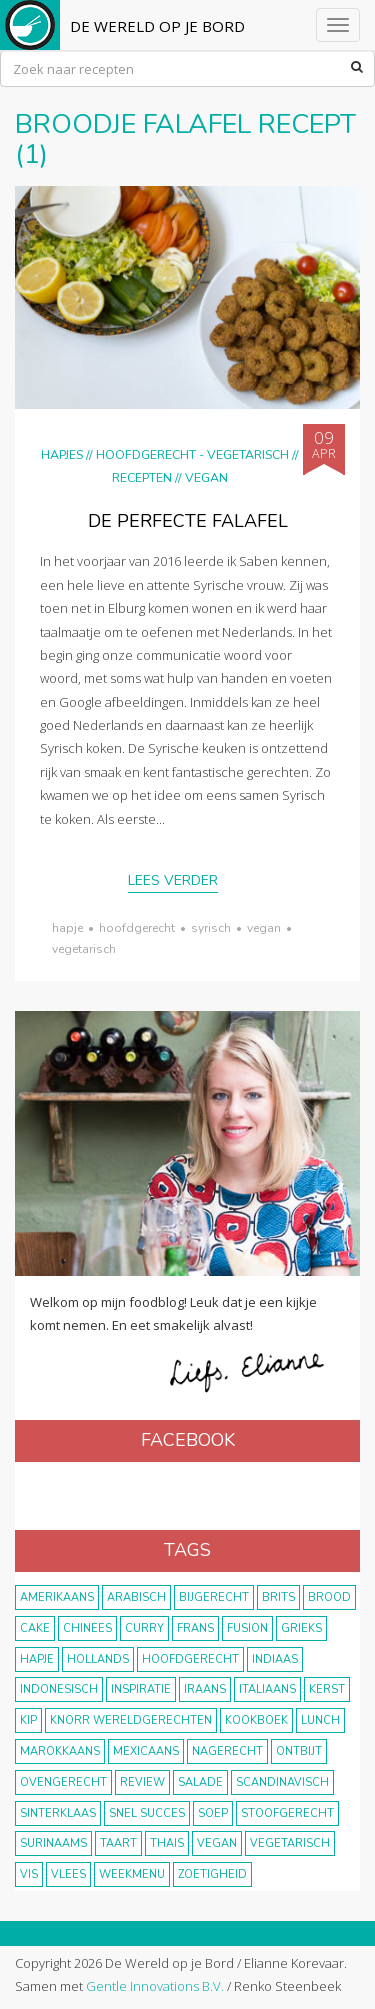  I want to click on scandinavisch [scandinavisch (8 items)], so click(282, 1782).